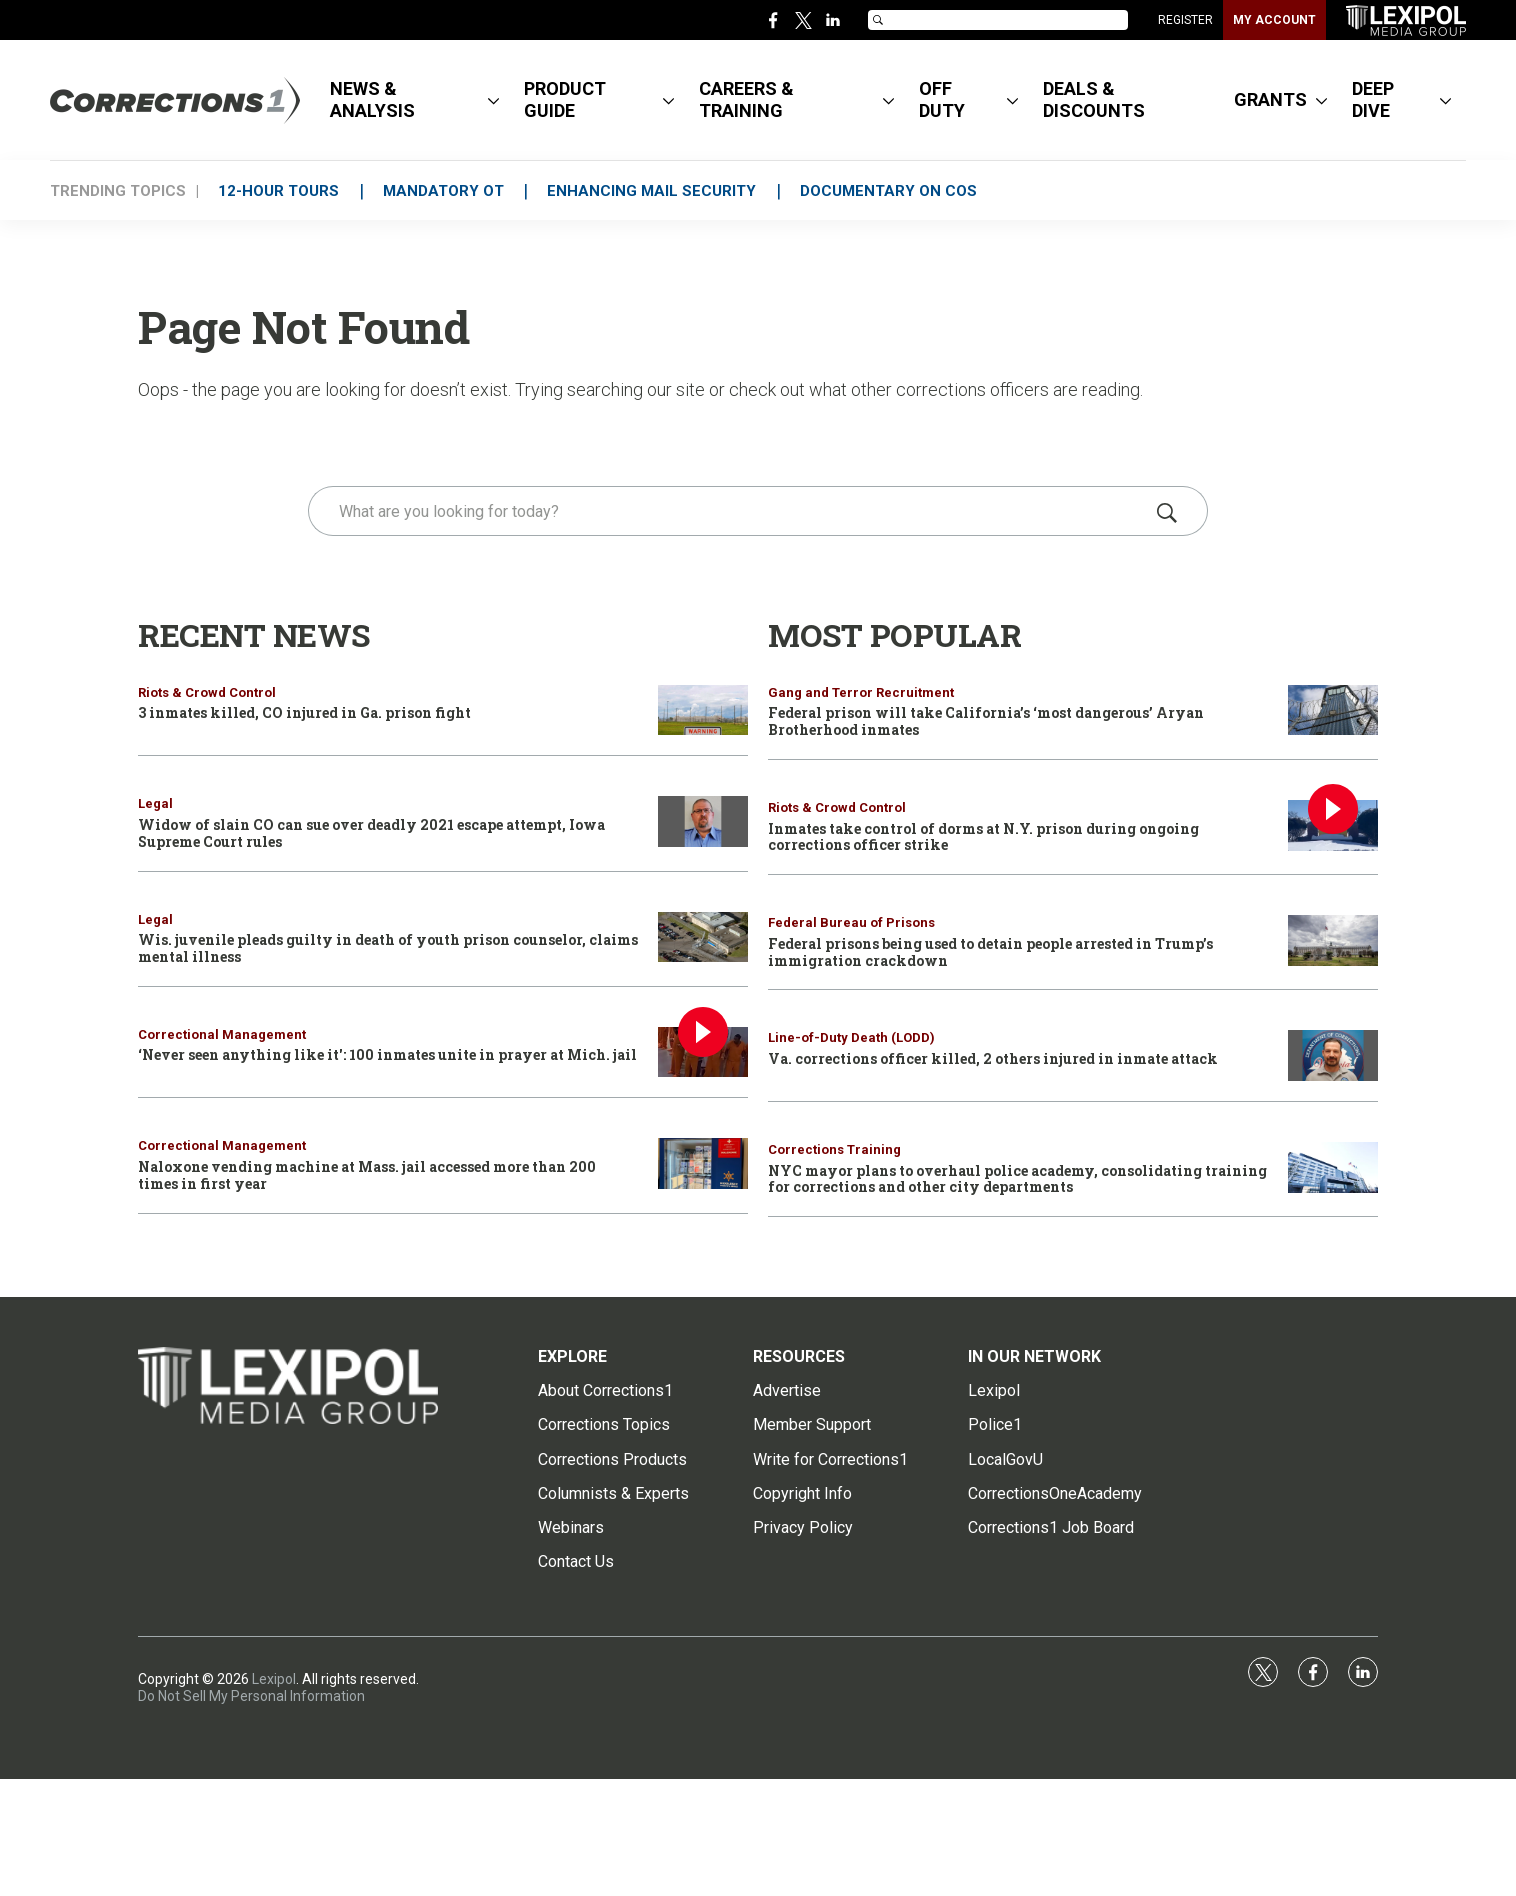 The width and height of the screenshot is (1516, 1896). Describe the element at coordinates (1333, 825) in the screenshot. I see `[Inmates take control of dorms at N.Y. prison during ongoing corrections officer strike]` at that location.